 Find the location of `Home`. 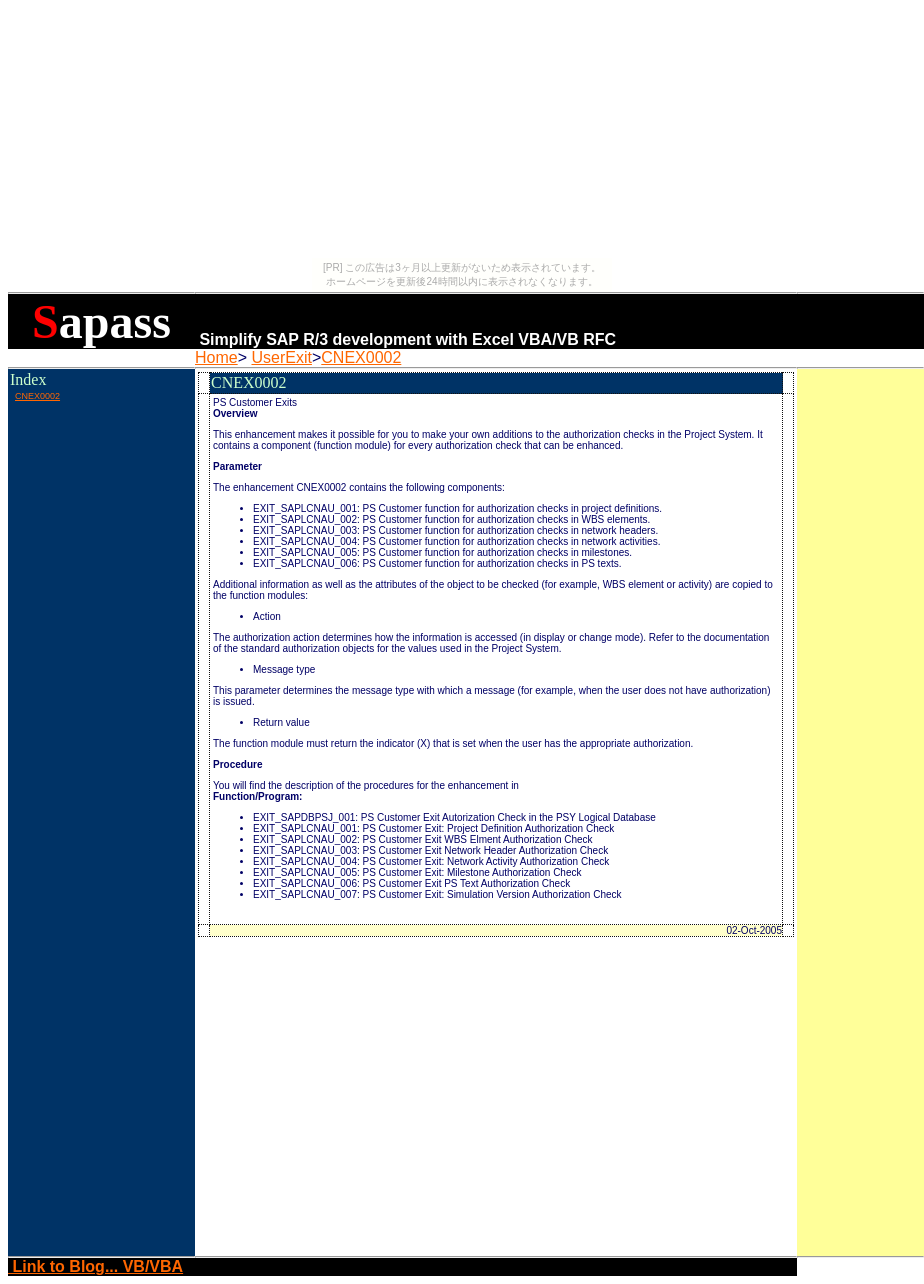

Home is located at coordinates (216, 357).